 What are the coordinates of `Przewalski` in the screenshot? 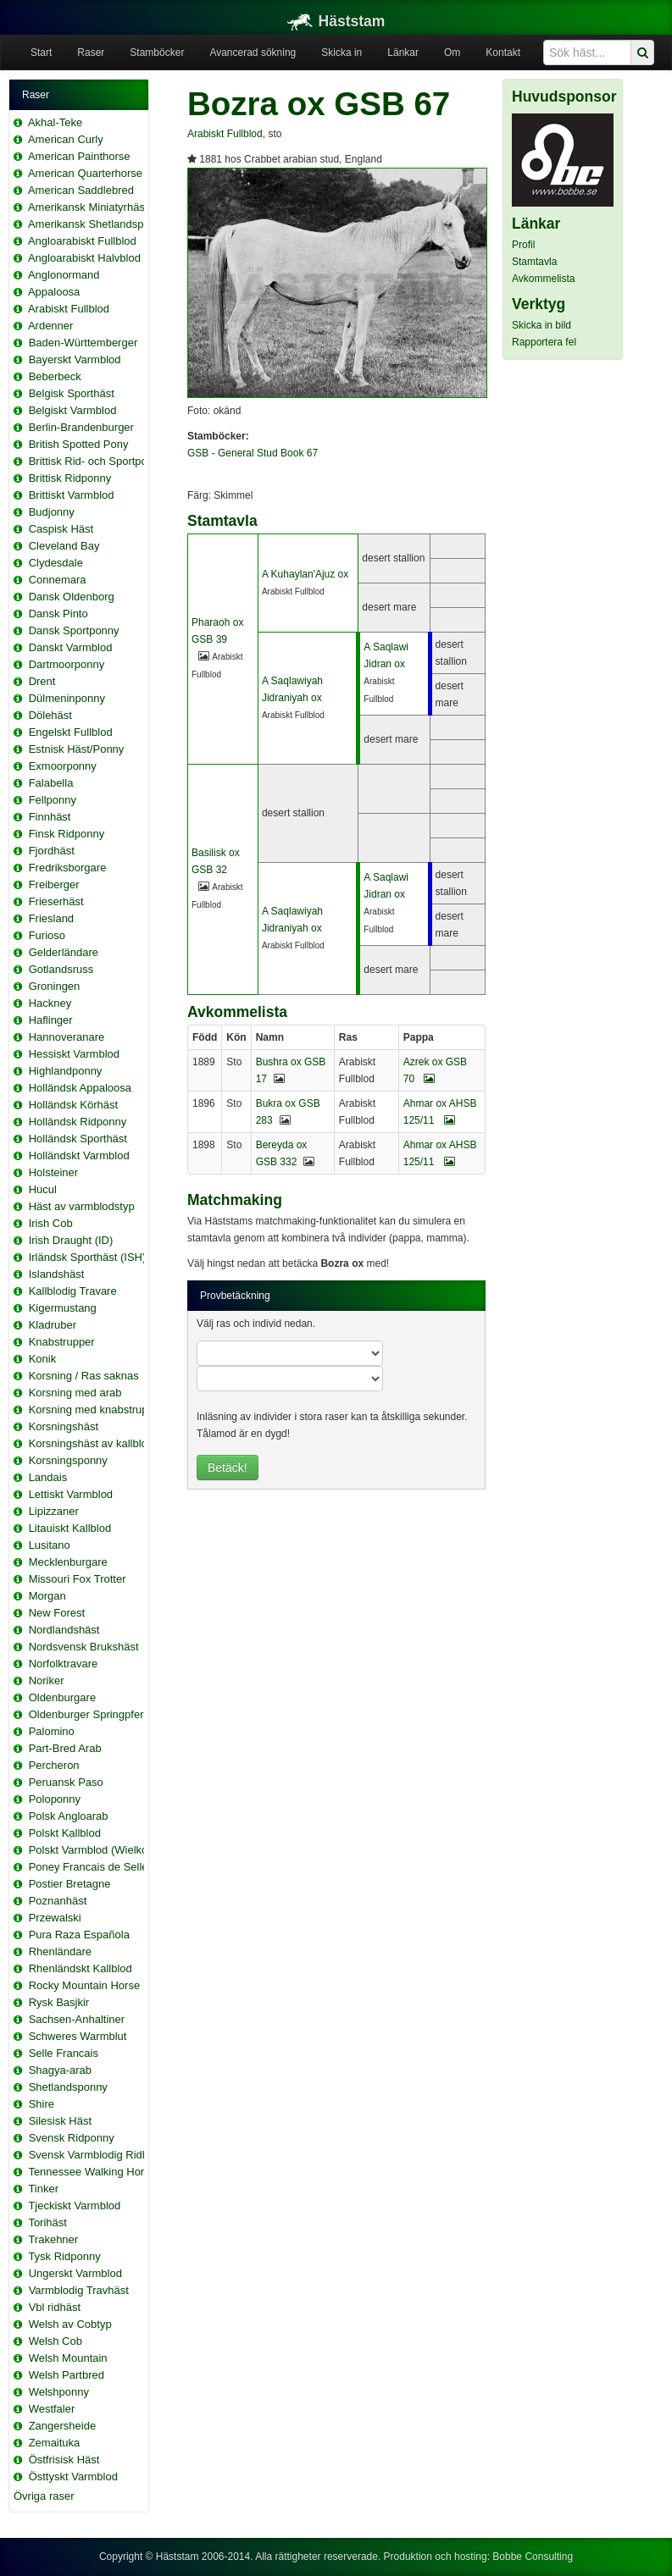 It's located at (55, 1917).